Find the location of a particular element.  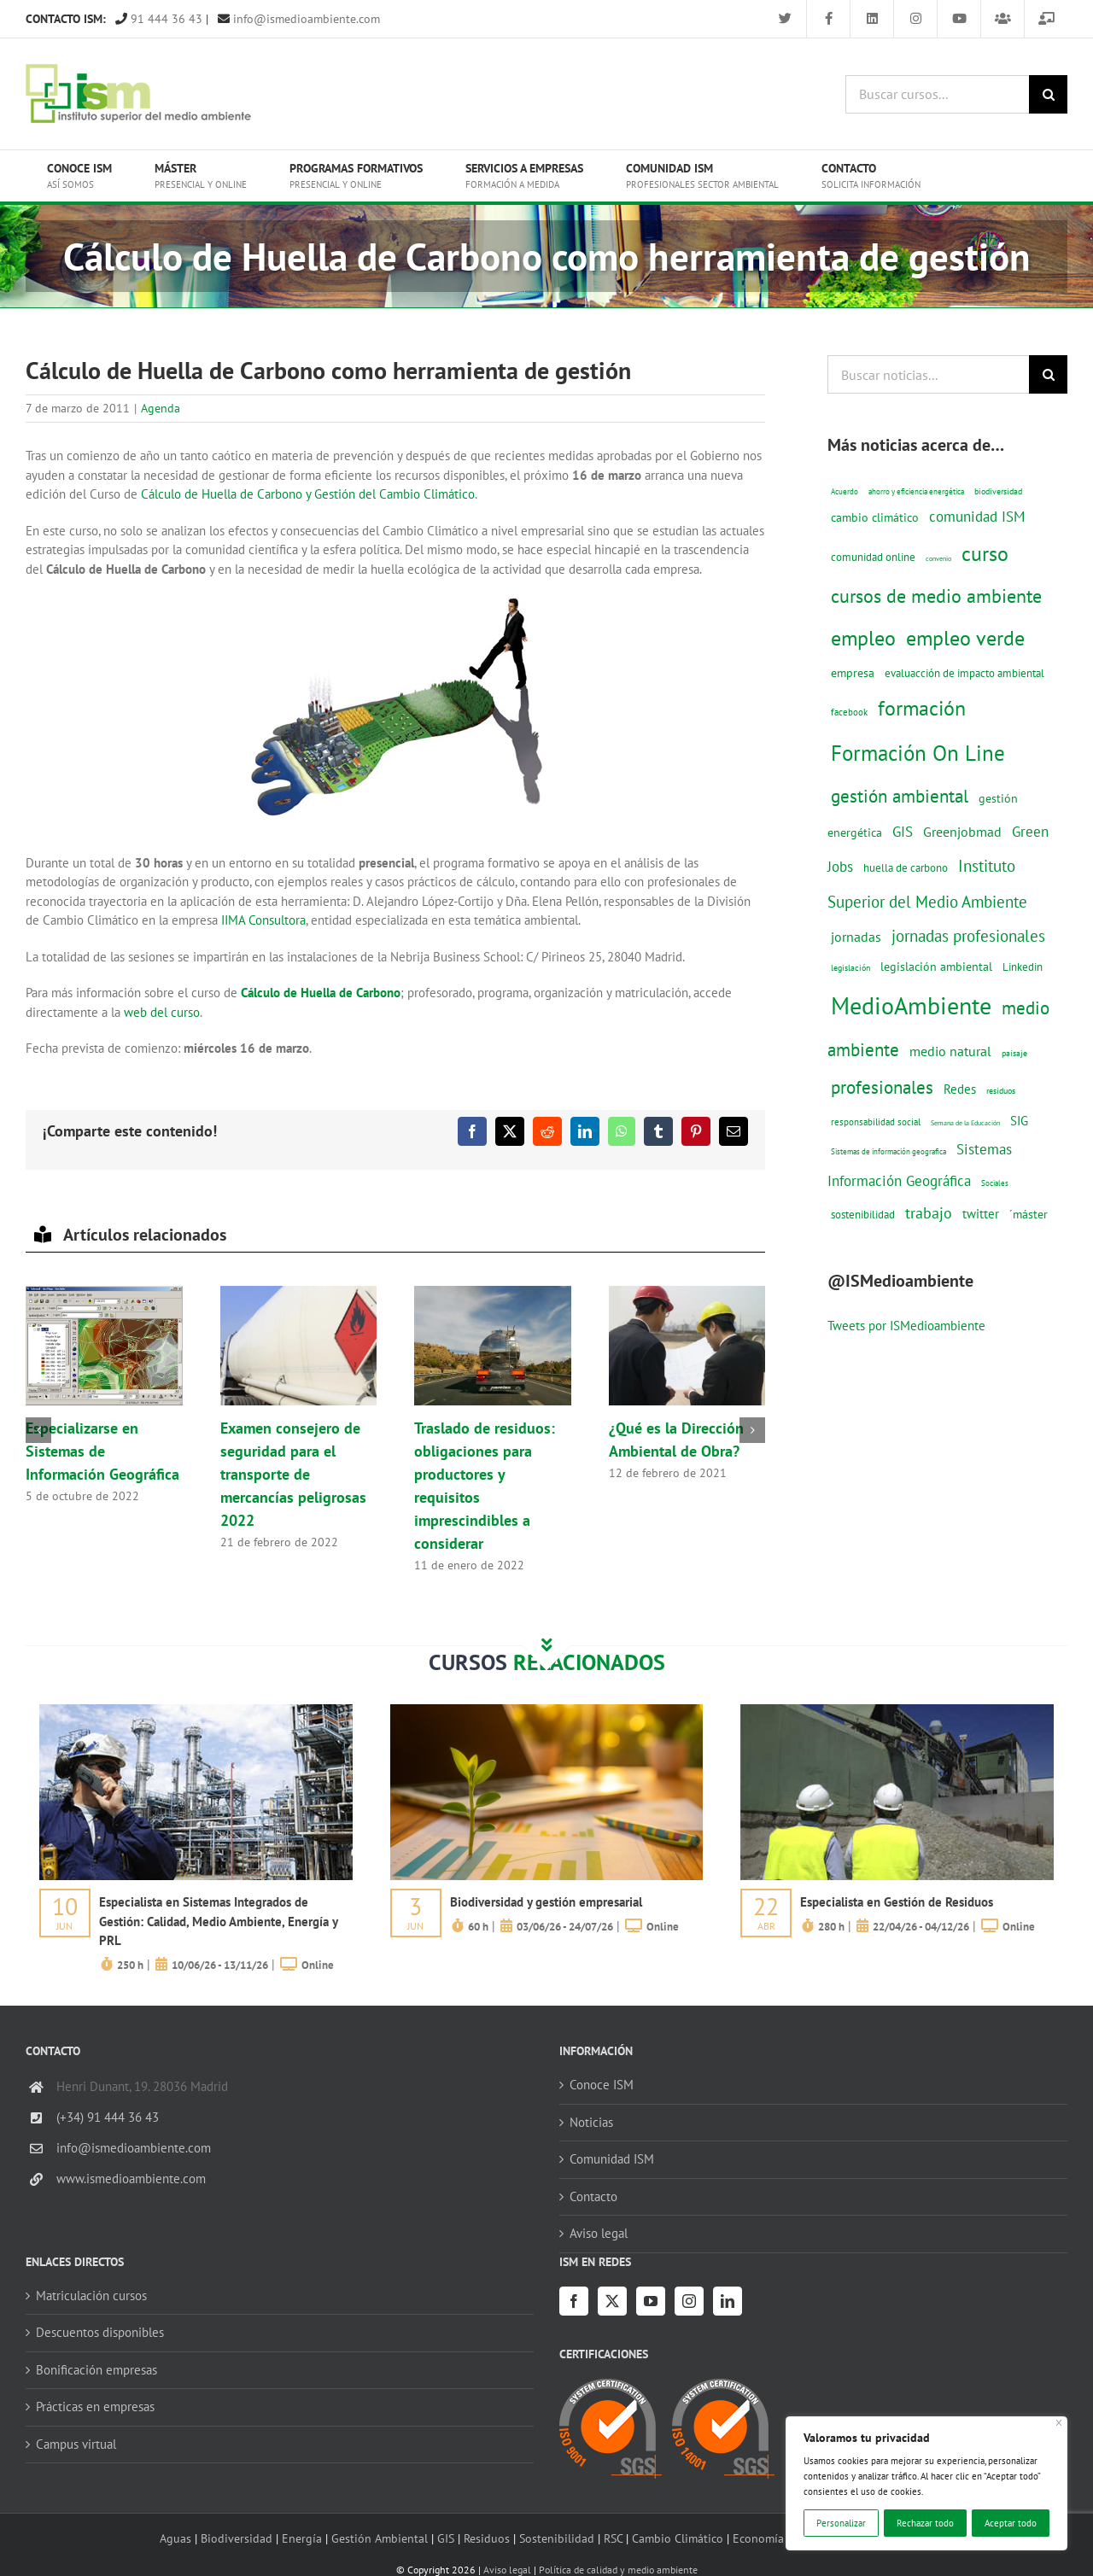

biodiversidad [biodiversidad (12 elementos)] is located at coordinates (998, 491).